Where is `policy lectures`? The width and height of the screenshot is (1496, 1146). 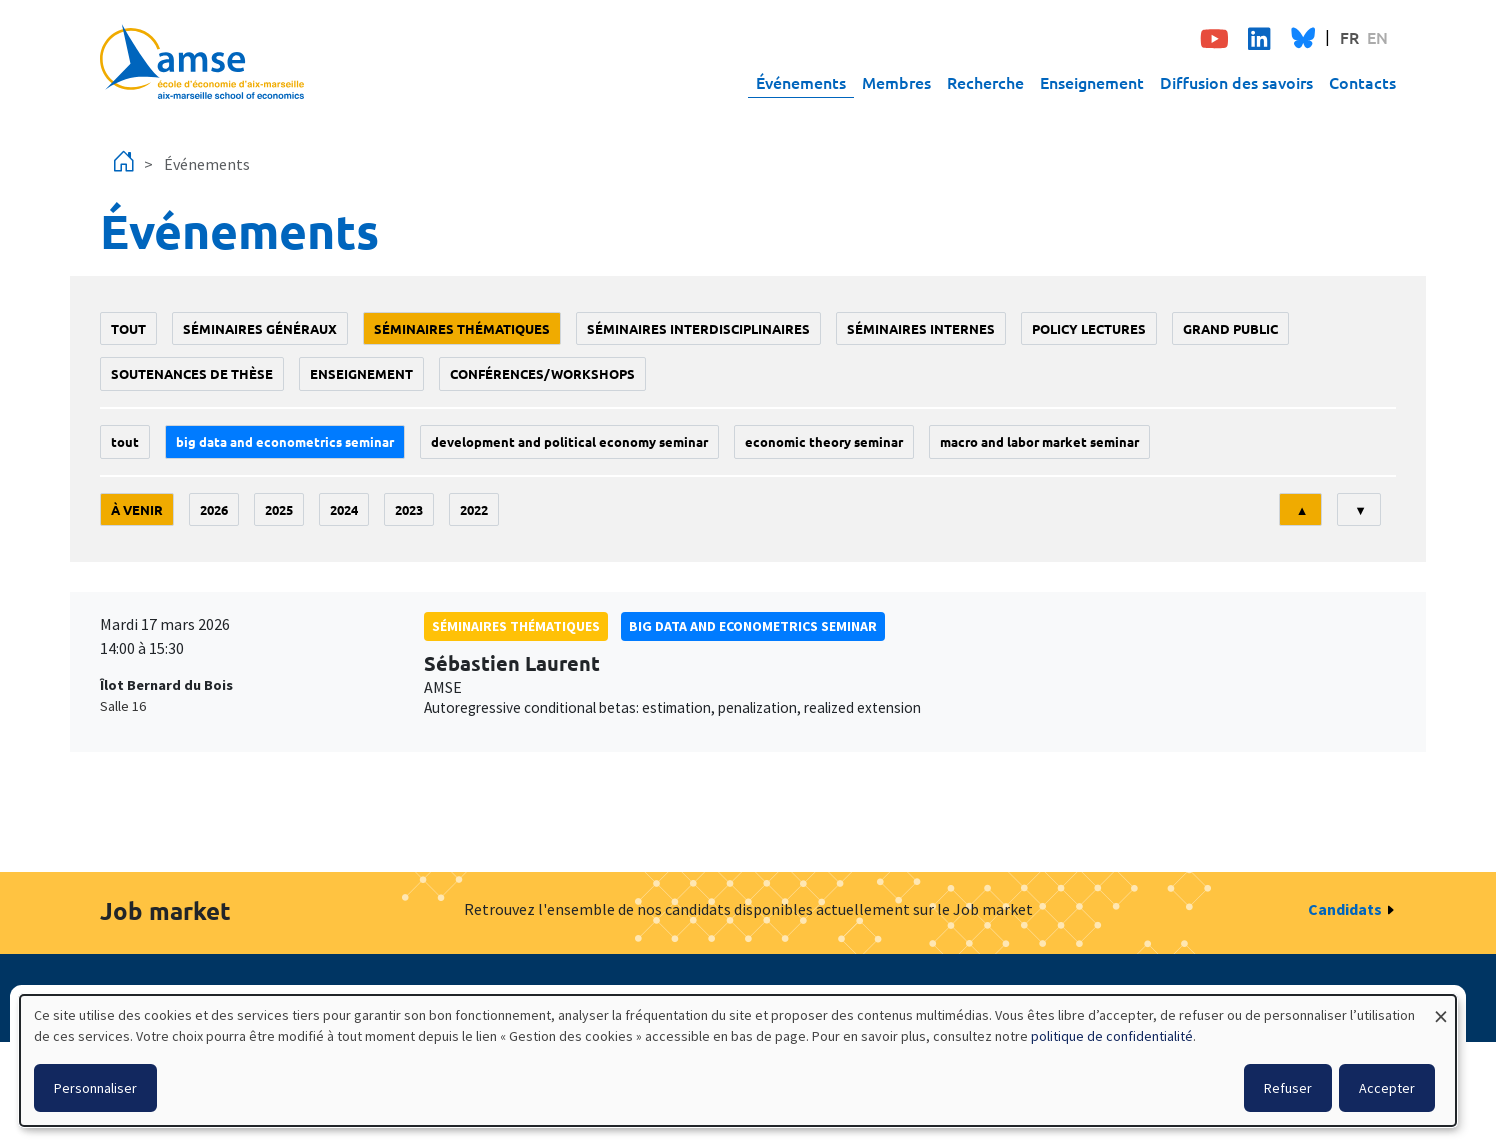
policy lectures is located at coordinates (1089, 328).